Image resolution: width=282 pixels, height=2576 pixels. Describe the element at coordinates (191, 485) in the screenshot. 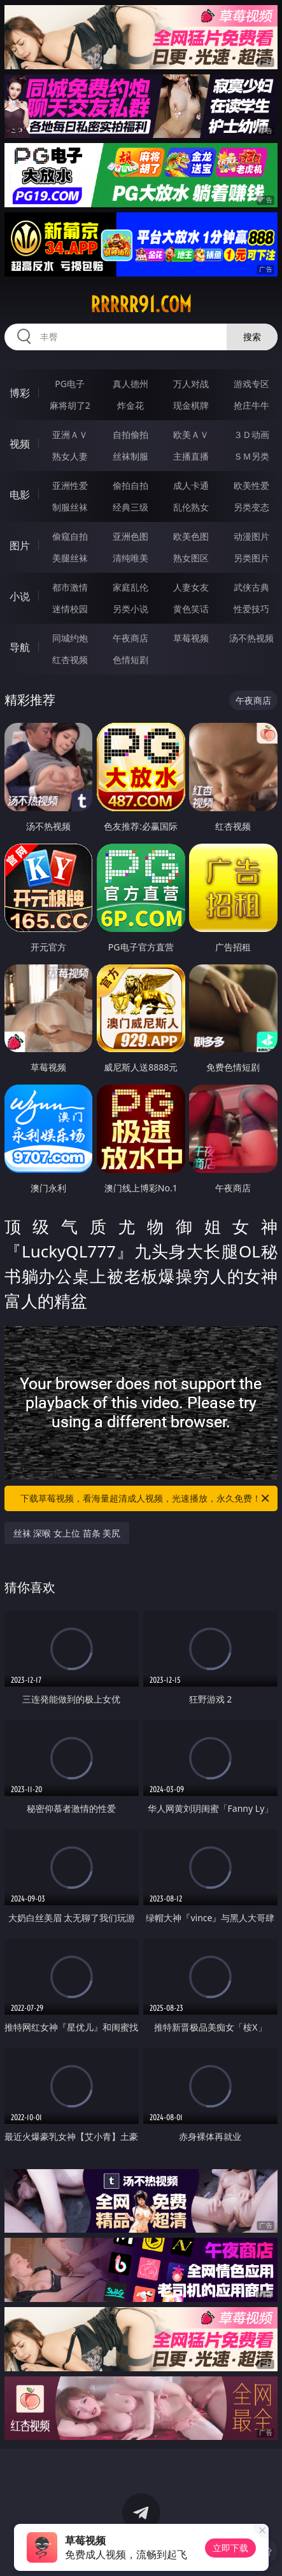

I see `成人卡通` at that location.